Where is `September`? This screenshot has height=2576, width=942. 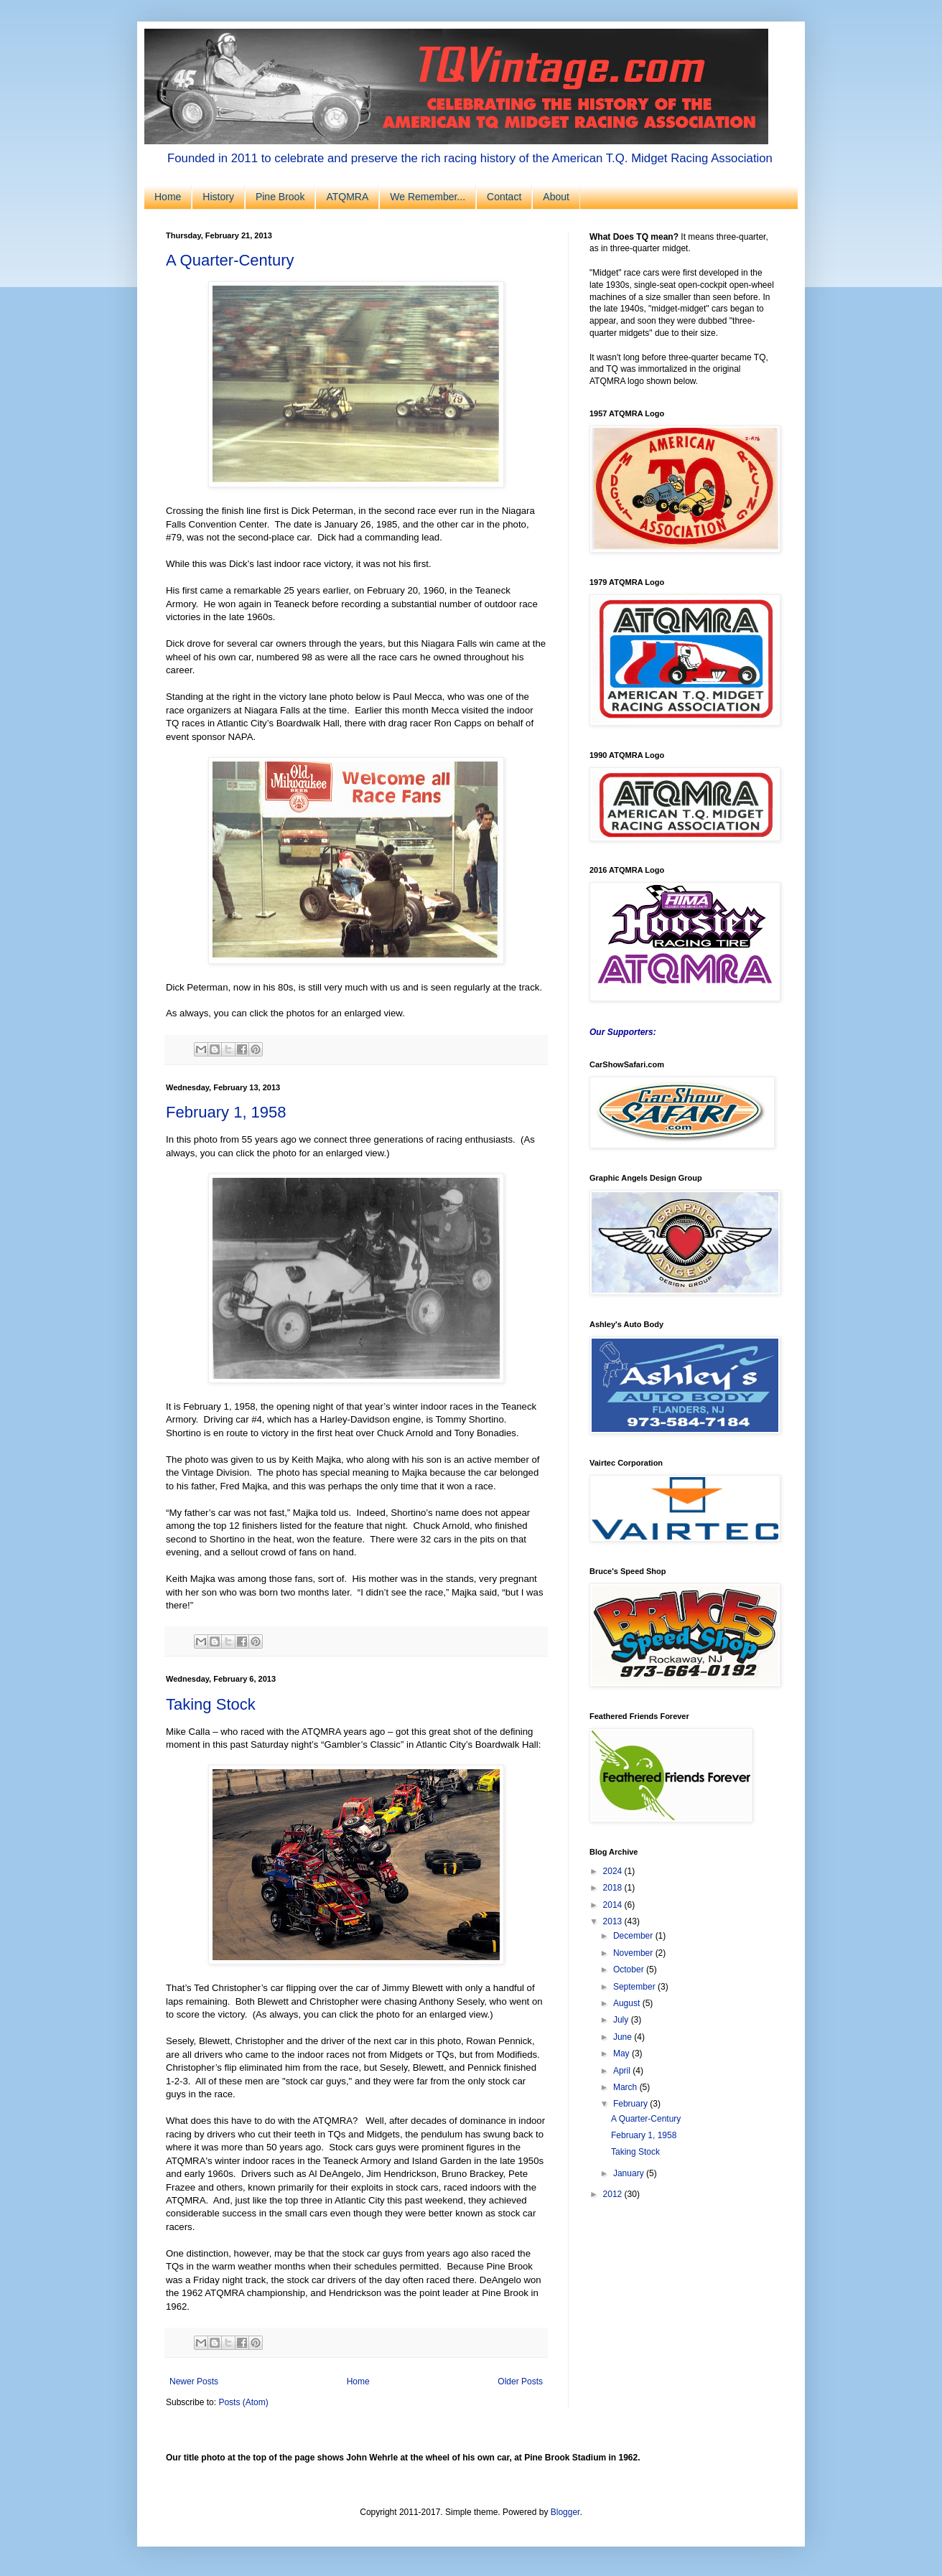 September is located at coordinates (635, 1987).